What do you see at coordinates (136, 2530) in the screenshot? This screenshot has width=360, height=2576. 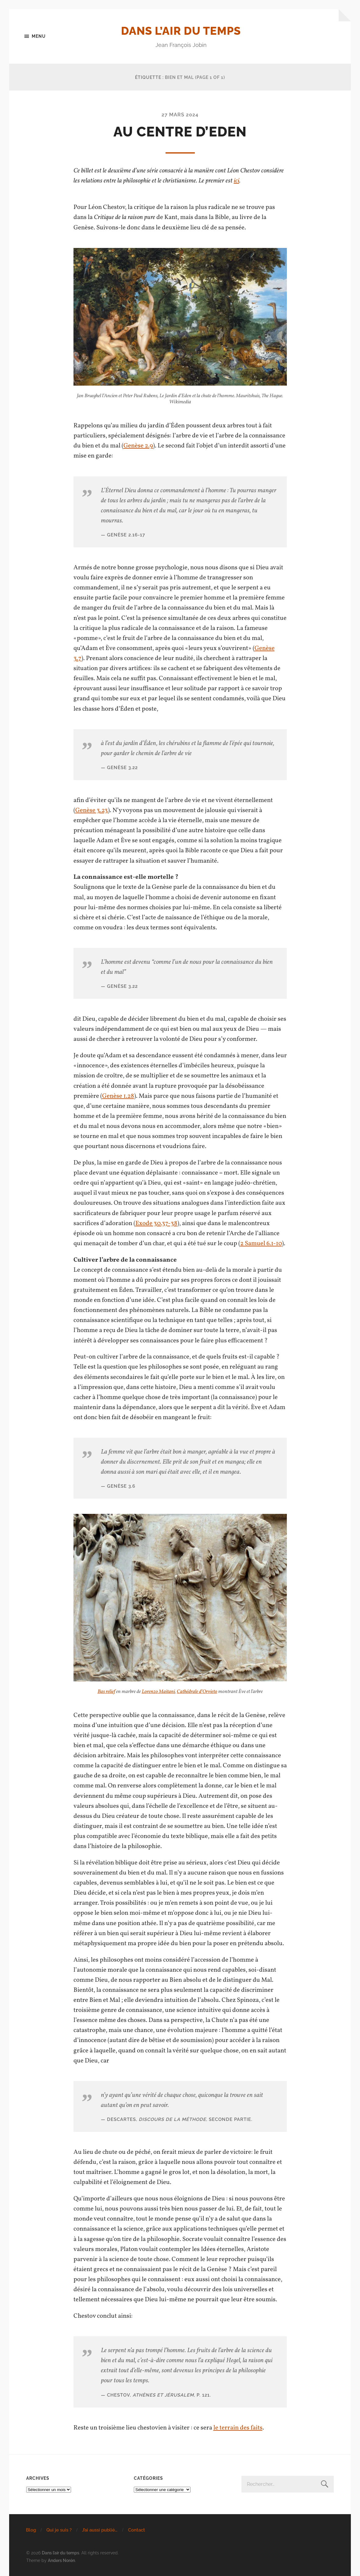 I see `Contact` at bounding box center [136, 2530].